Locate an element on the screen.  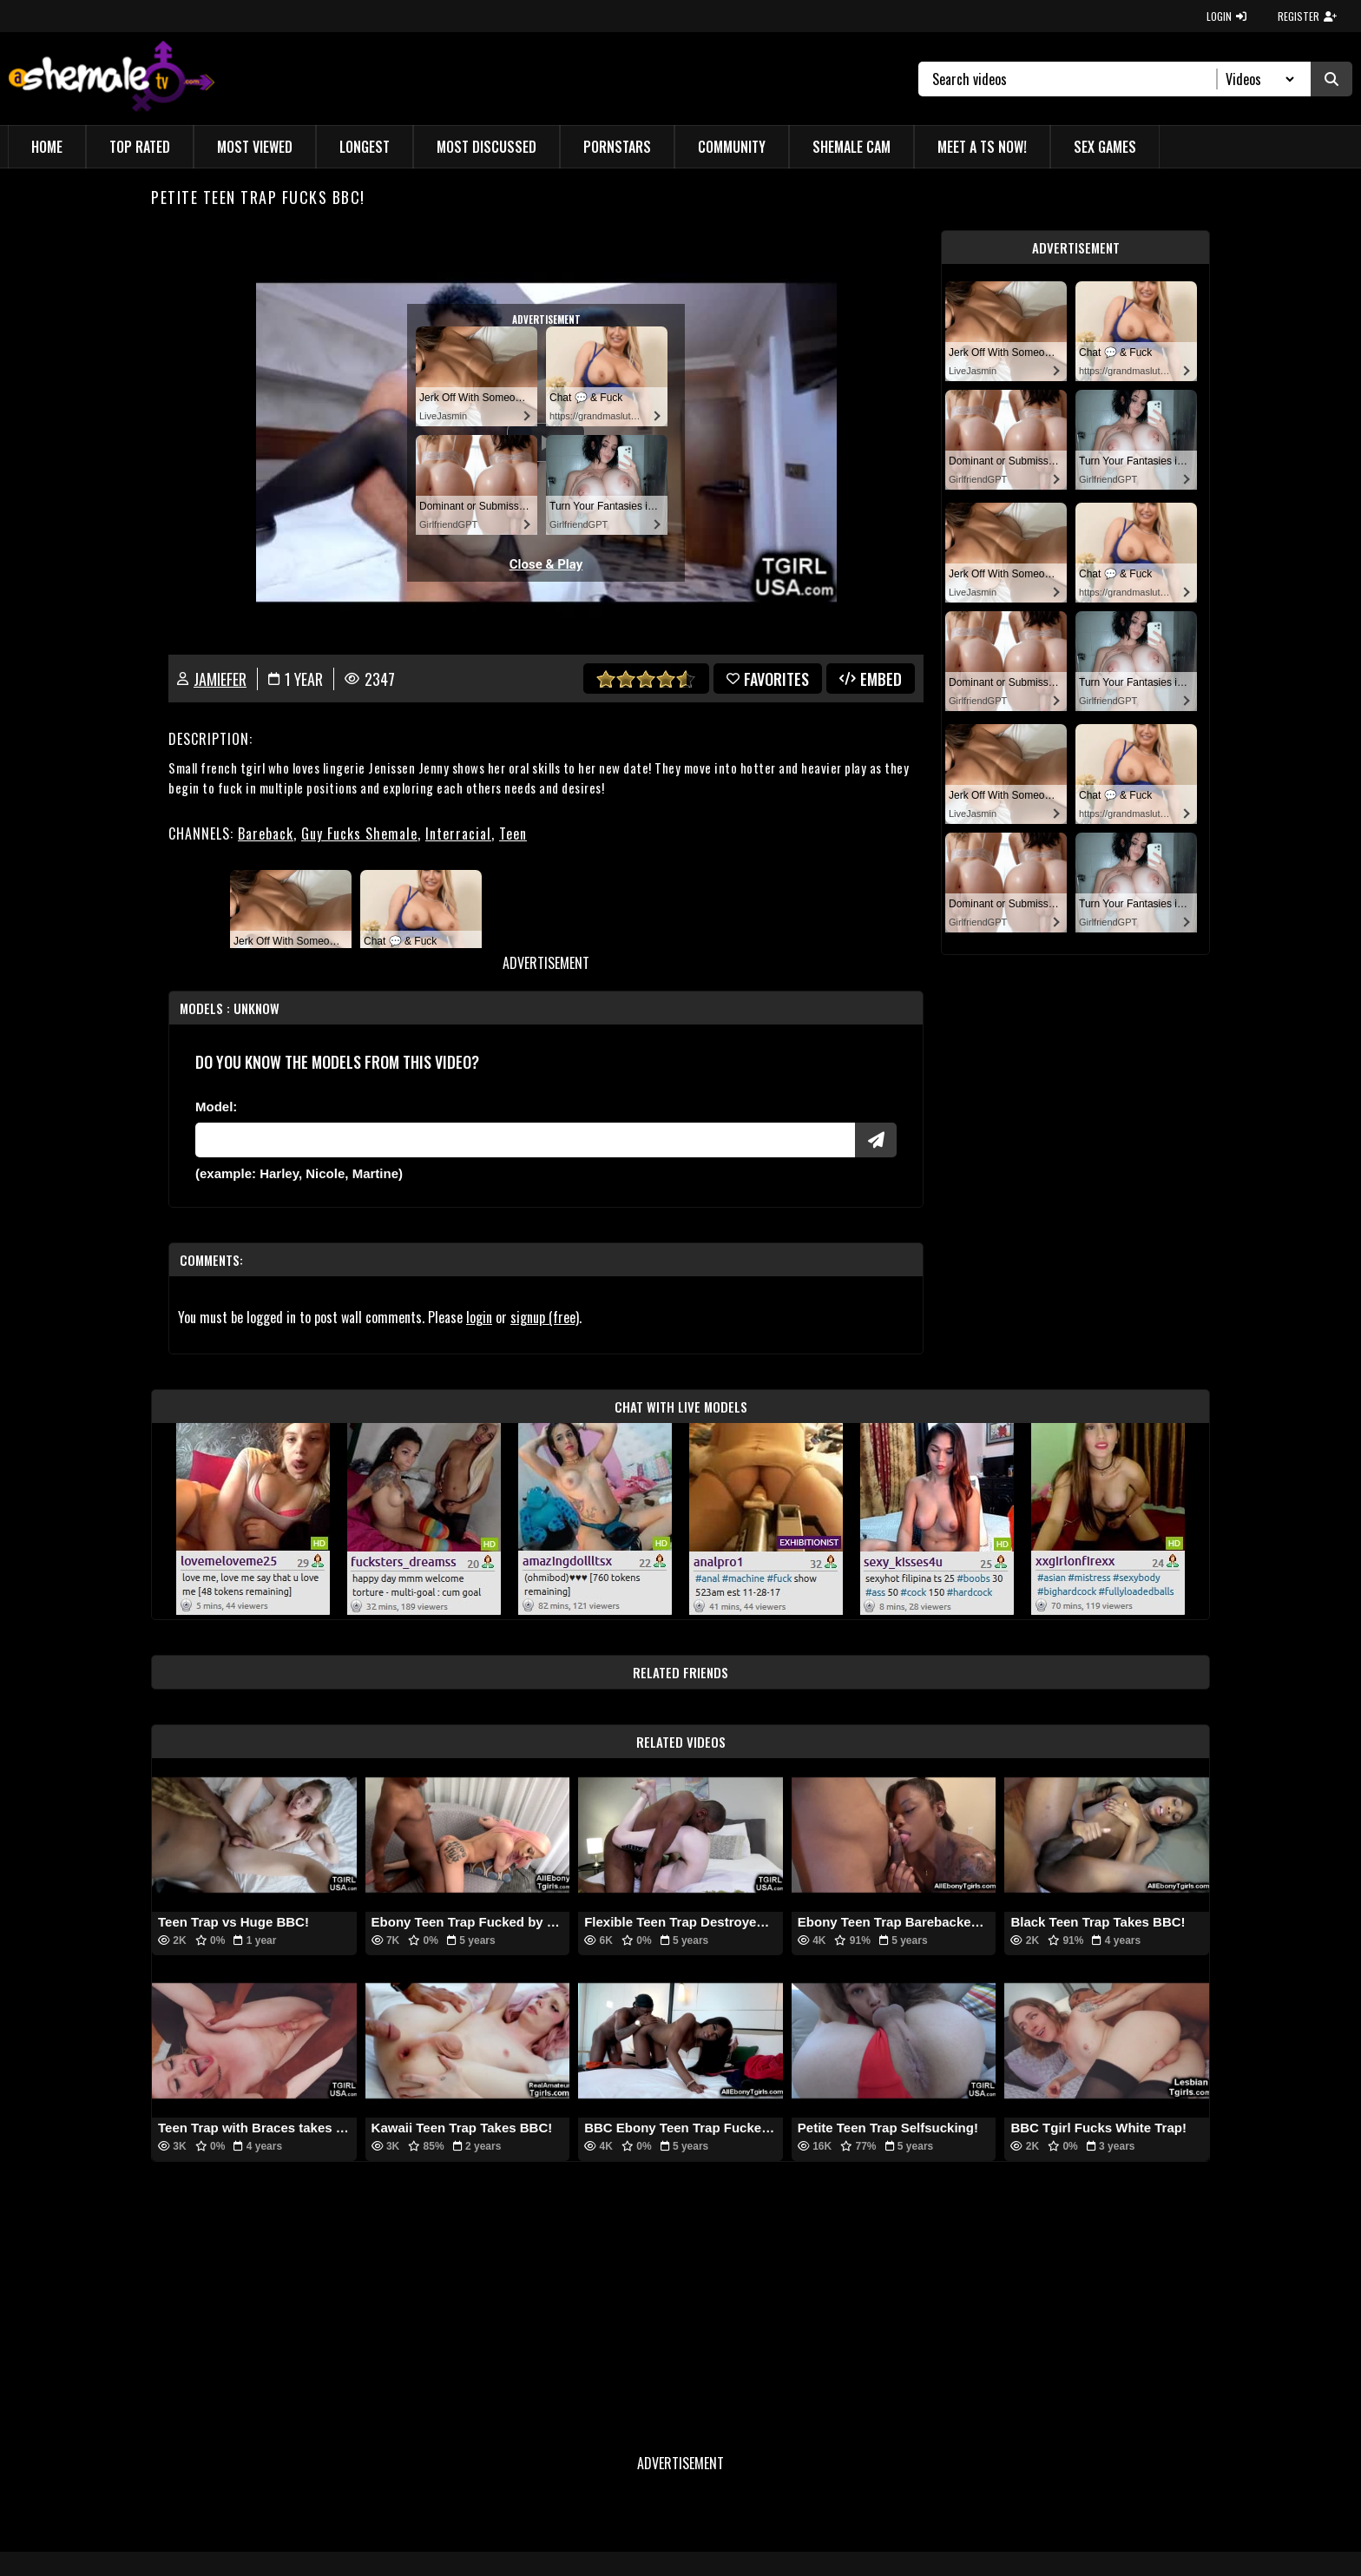
LOGIN is located at coordinates (1226, 16).